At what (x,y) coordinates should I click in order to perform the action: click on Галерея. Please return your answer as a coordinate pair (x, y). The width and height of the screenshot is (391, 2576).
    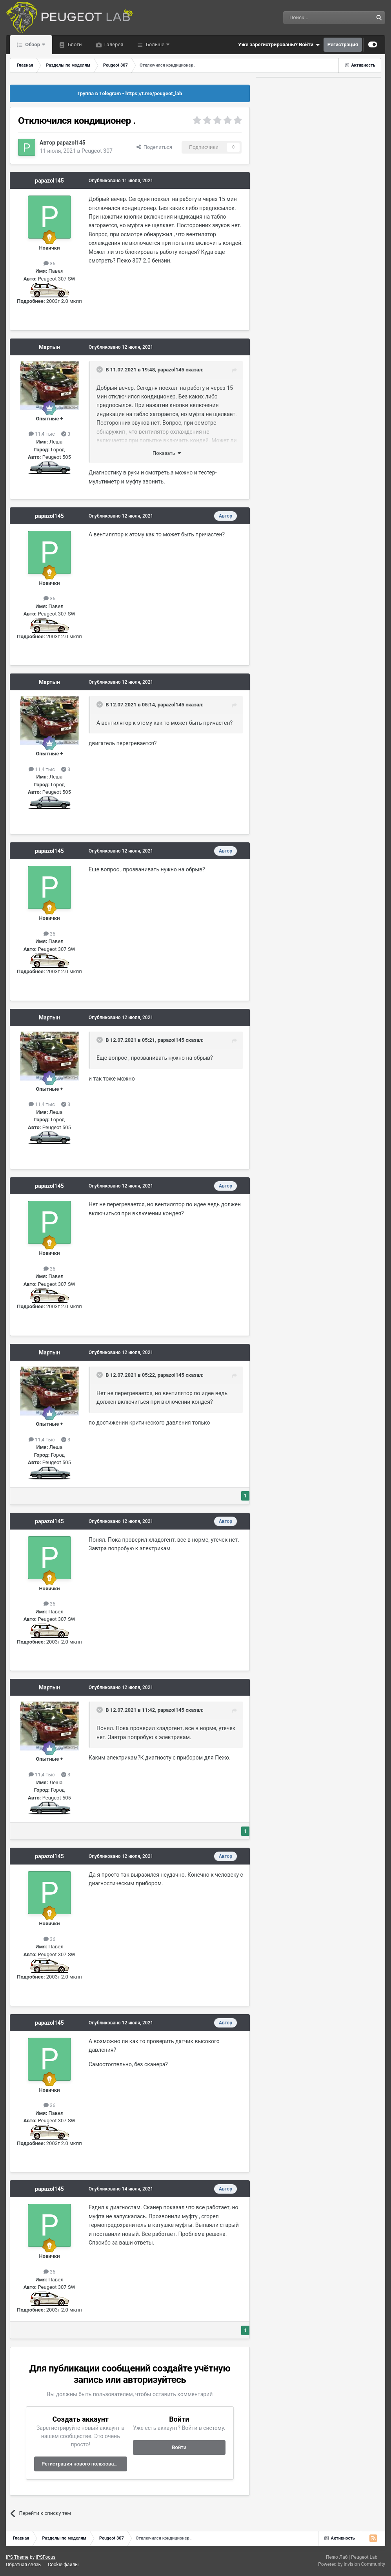
    Looking at the image, I should click on (113, 44).